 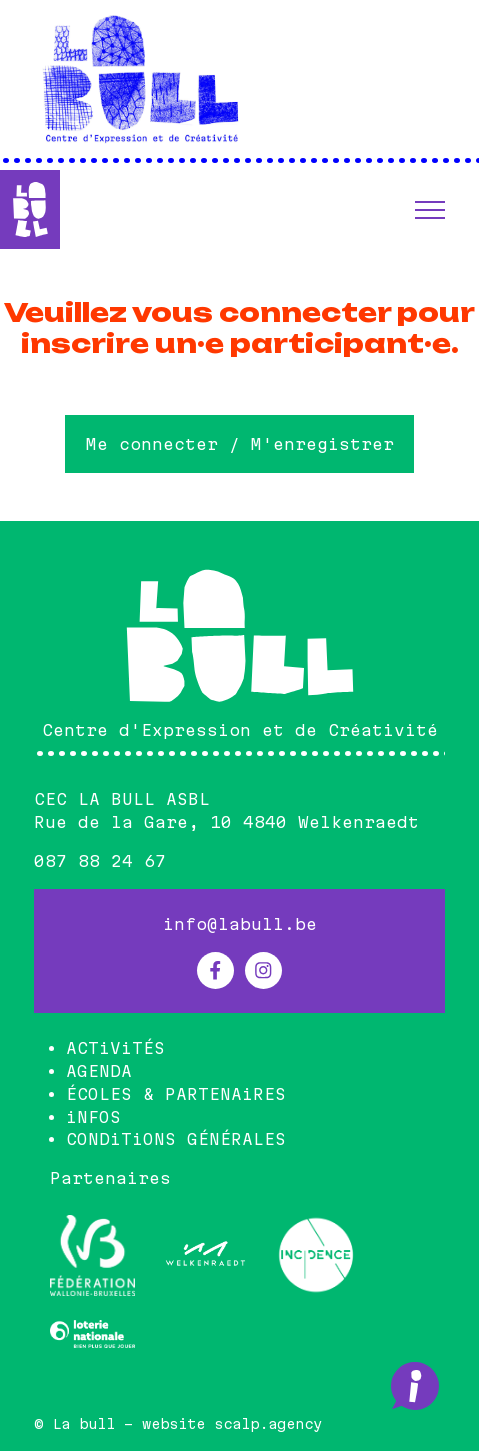 What do you see at coordinates (93, 1117) in the screenshot?
I see `iNFOS` at bounding box center [93, 1117].